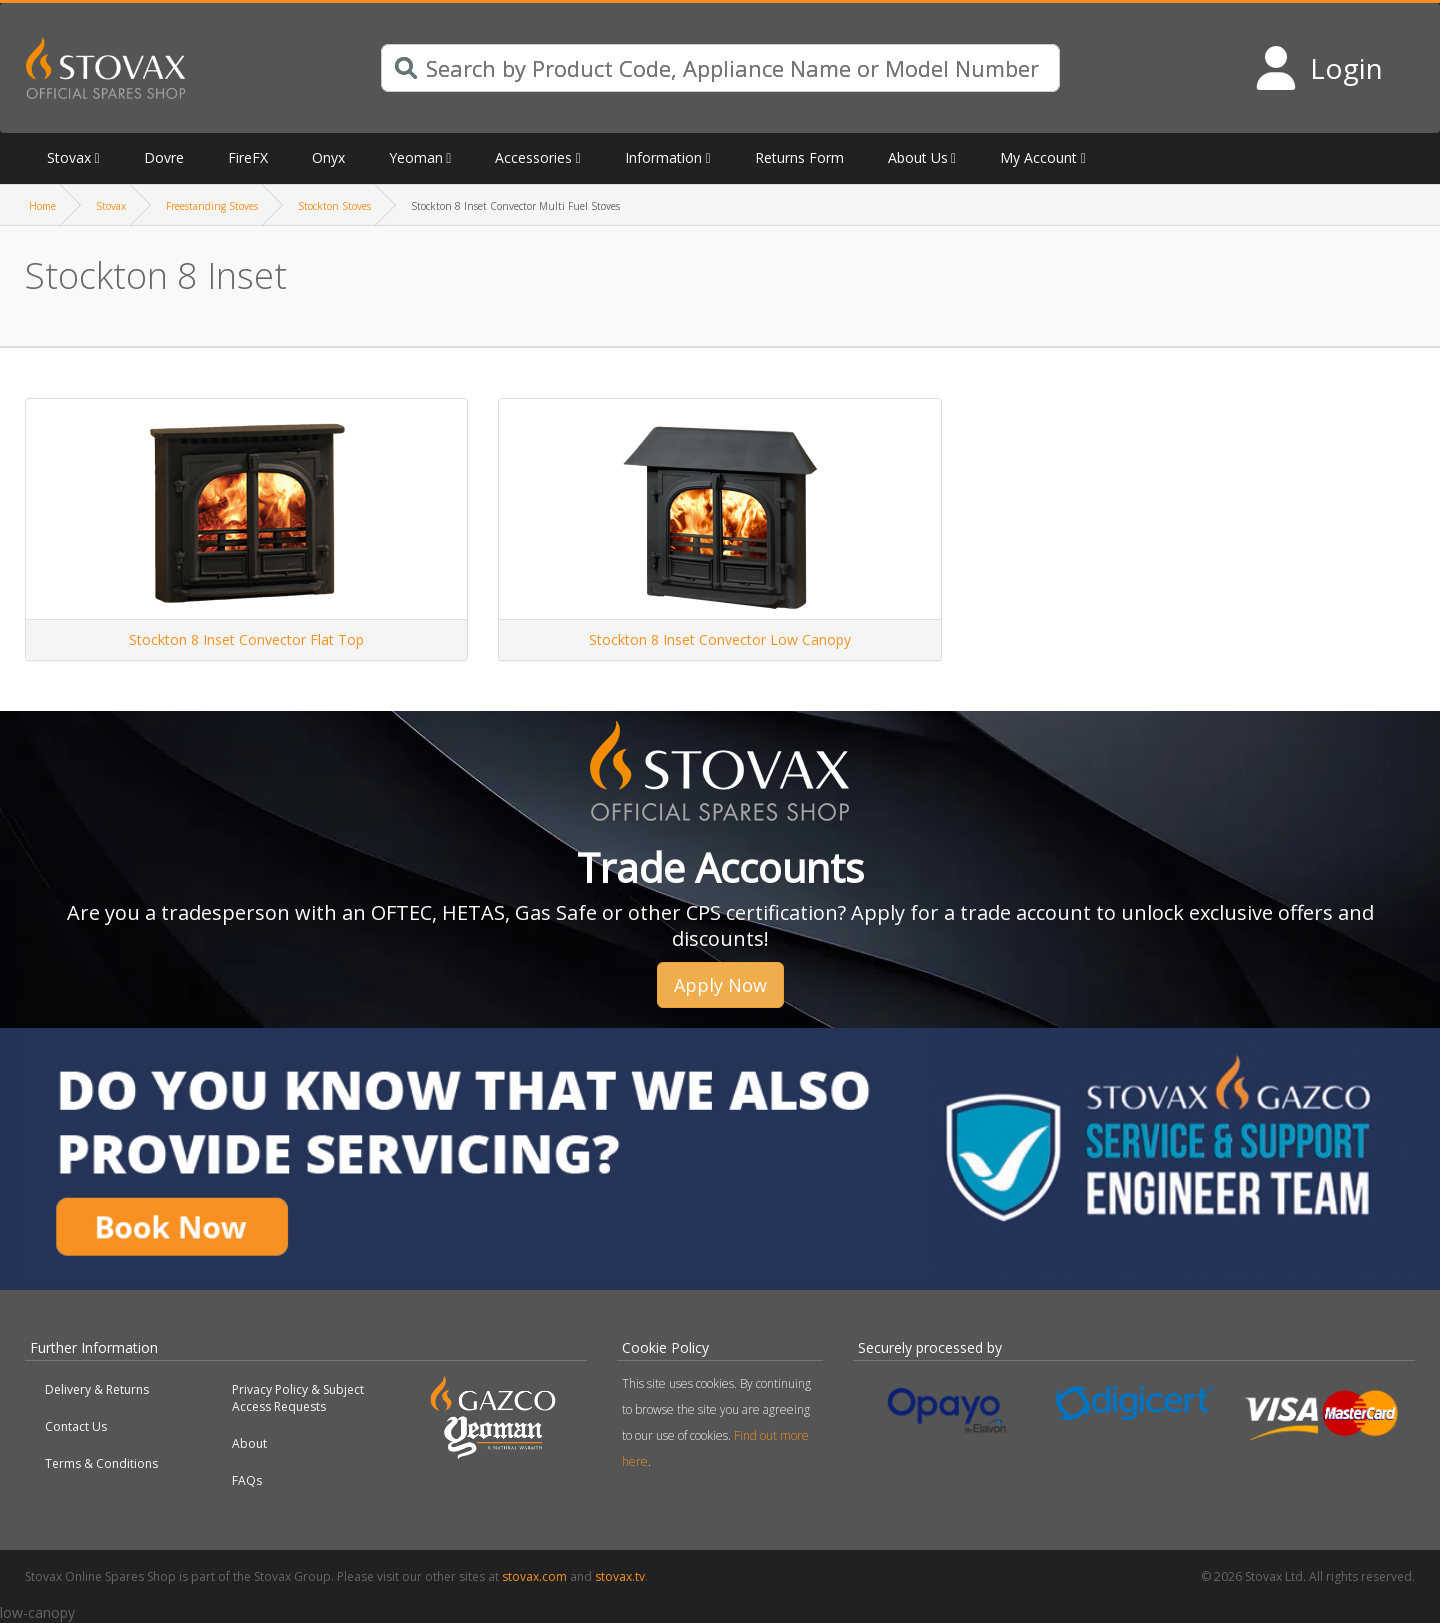  I want to click on Freestanding Stoves, so click(212, 206).